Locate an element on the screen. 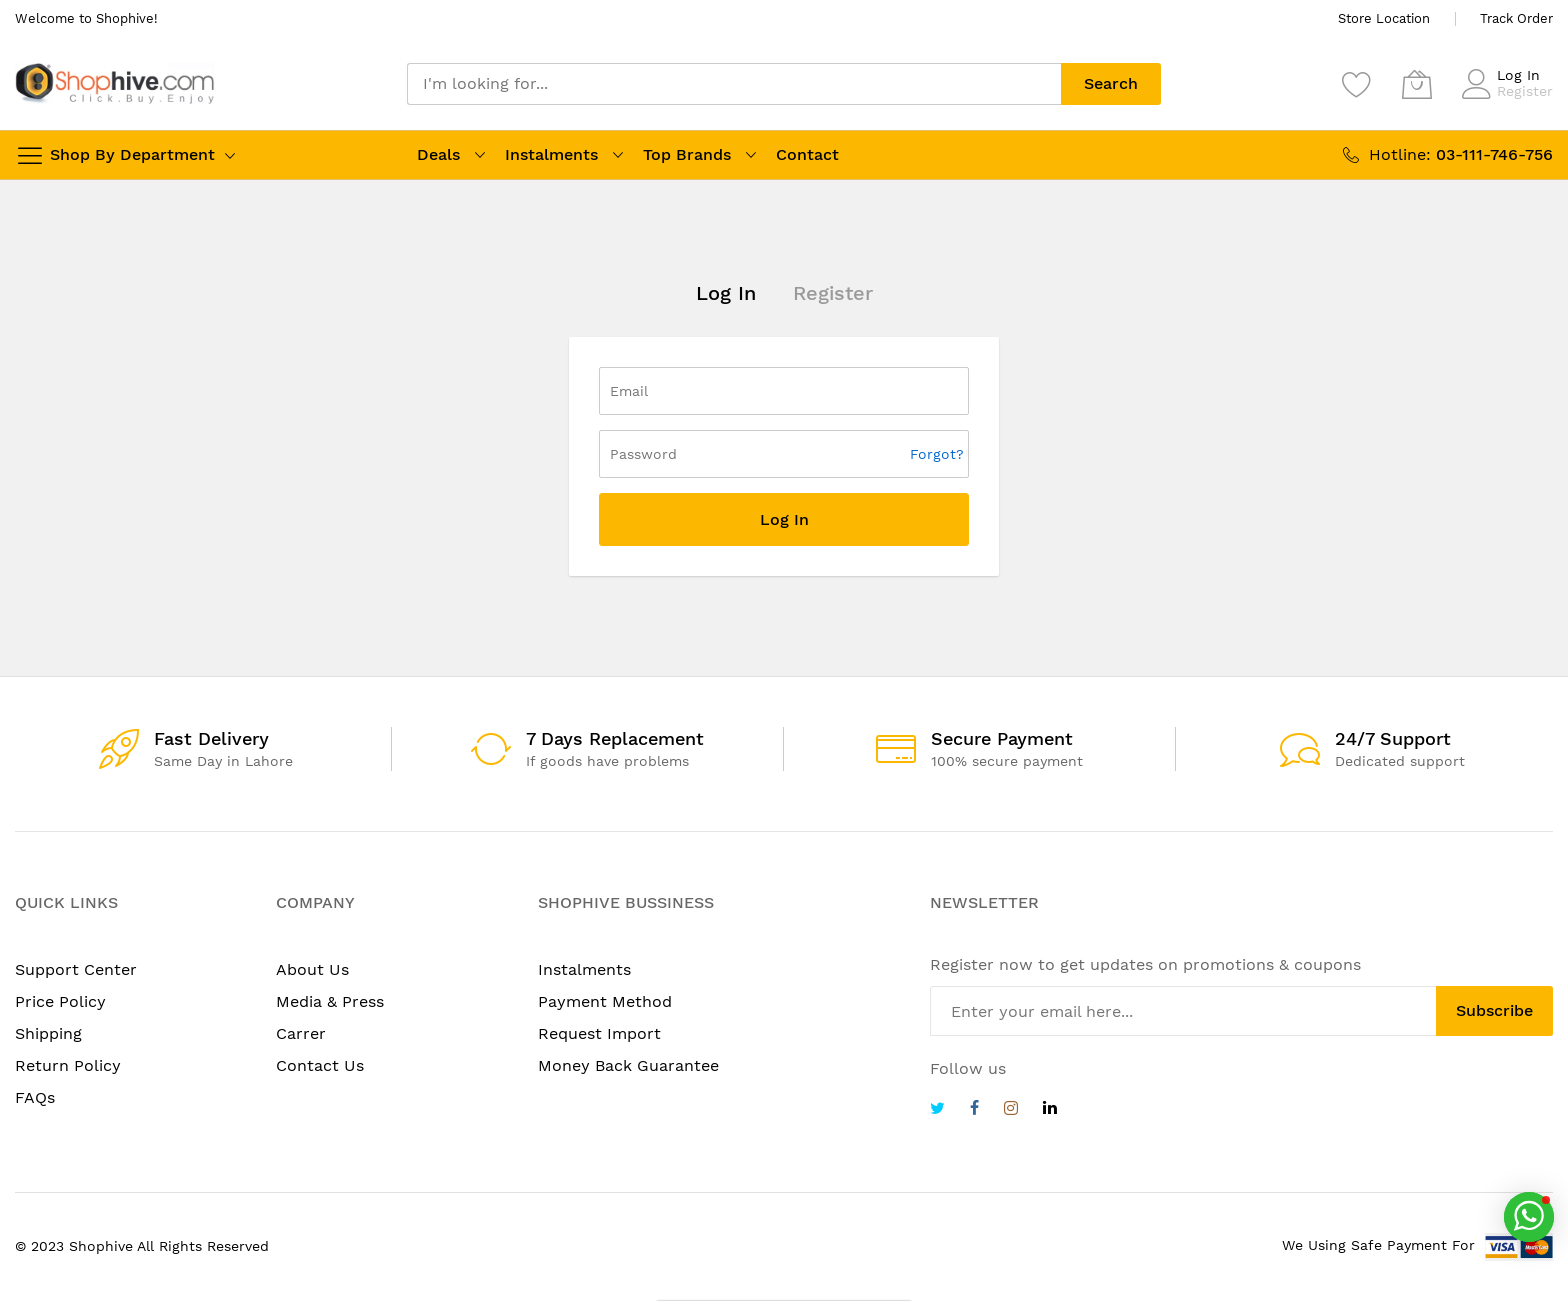 This screenshot has width=1568, height=1301. Top Brands is located at coordinates (687, 154).